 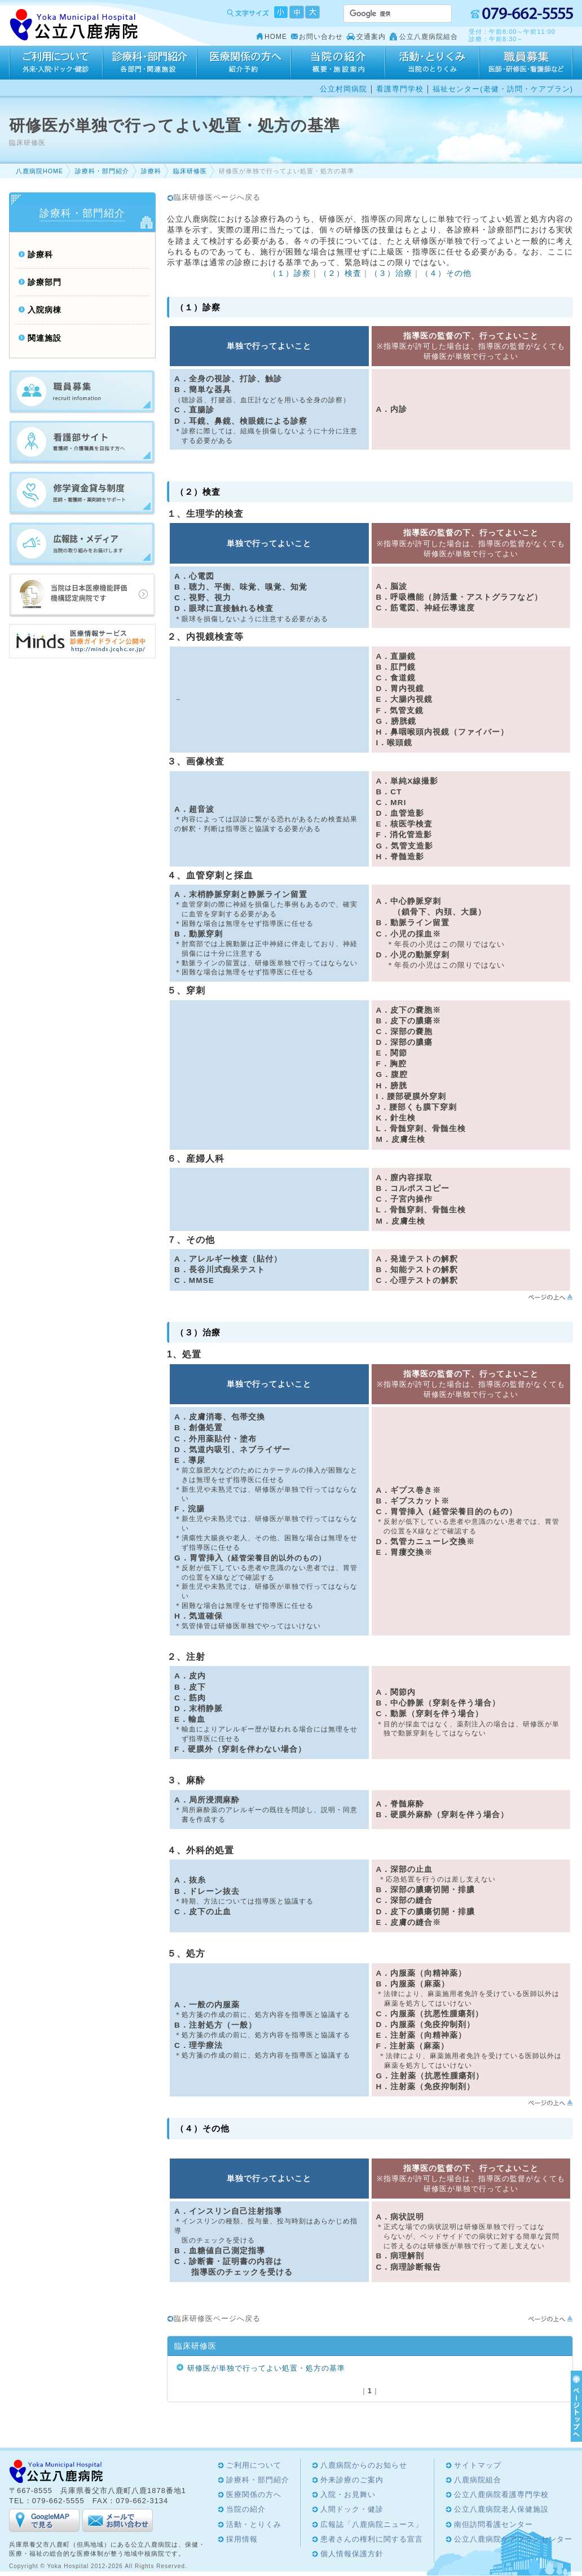 What do you see at coordinates (391, 273) in the screenshot?
I see `（３）治療` at bounding box center [391, 273].